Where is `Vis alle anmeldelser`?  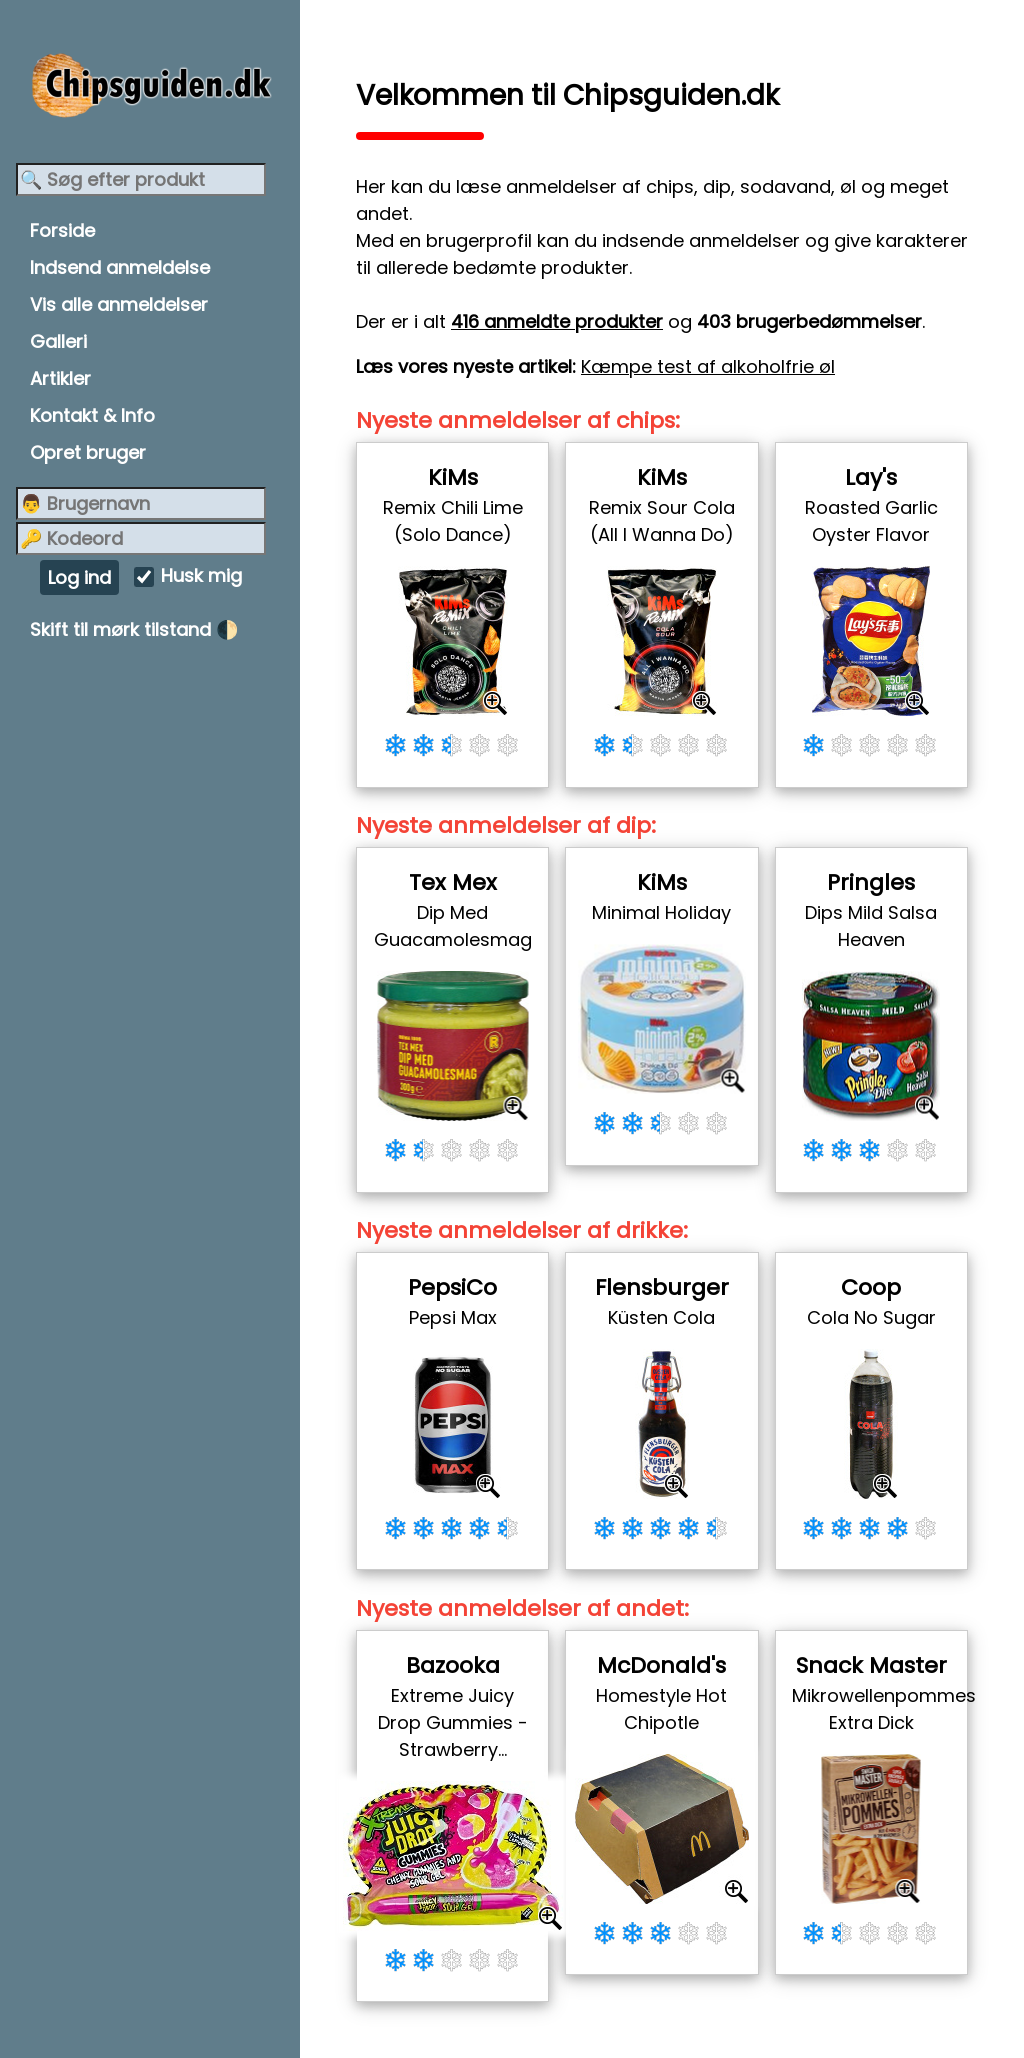
Vis alle anmeldelser is located at coordinates (119, 304).